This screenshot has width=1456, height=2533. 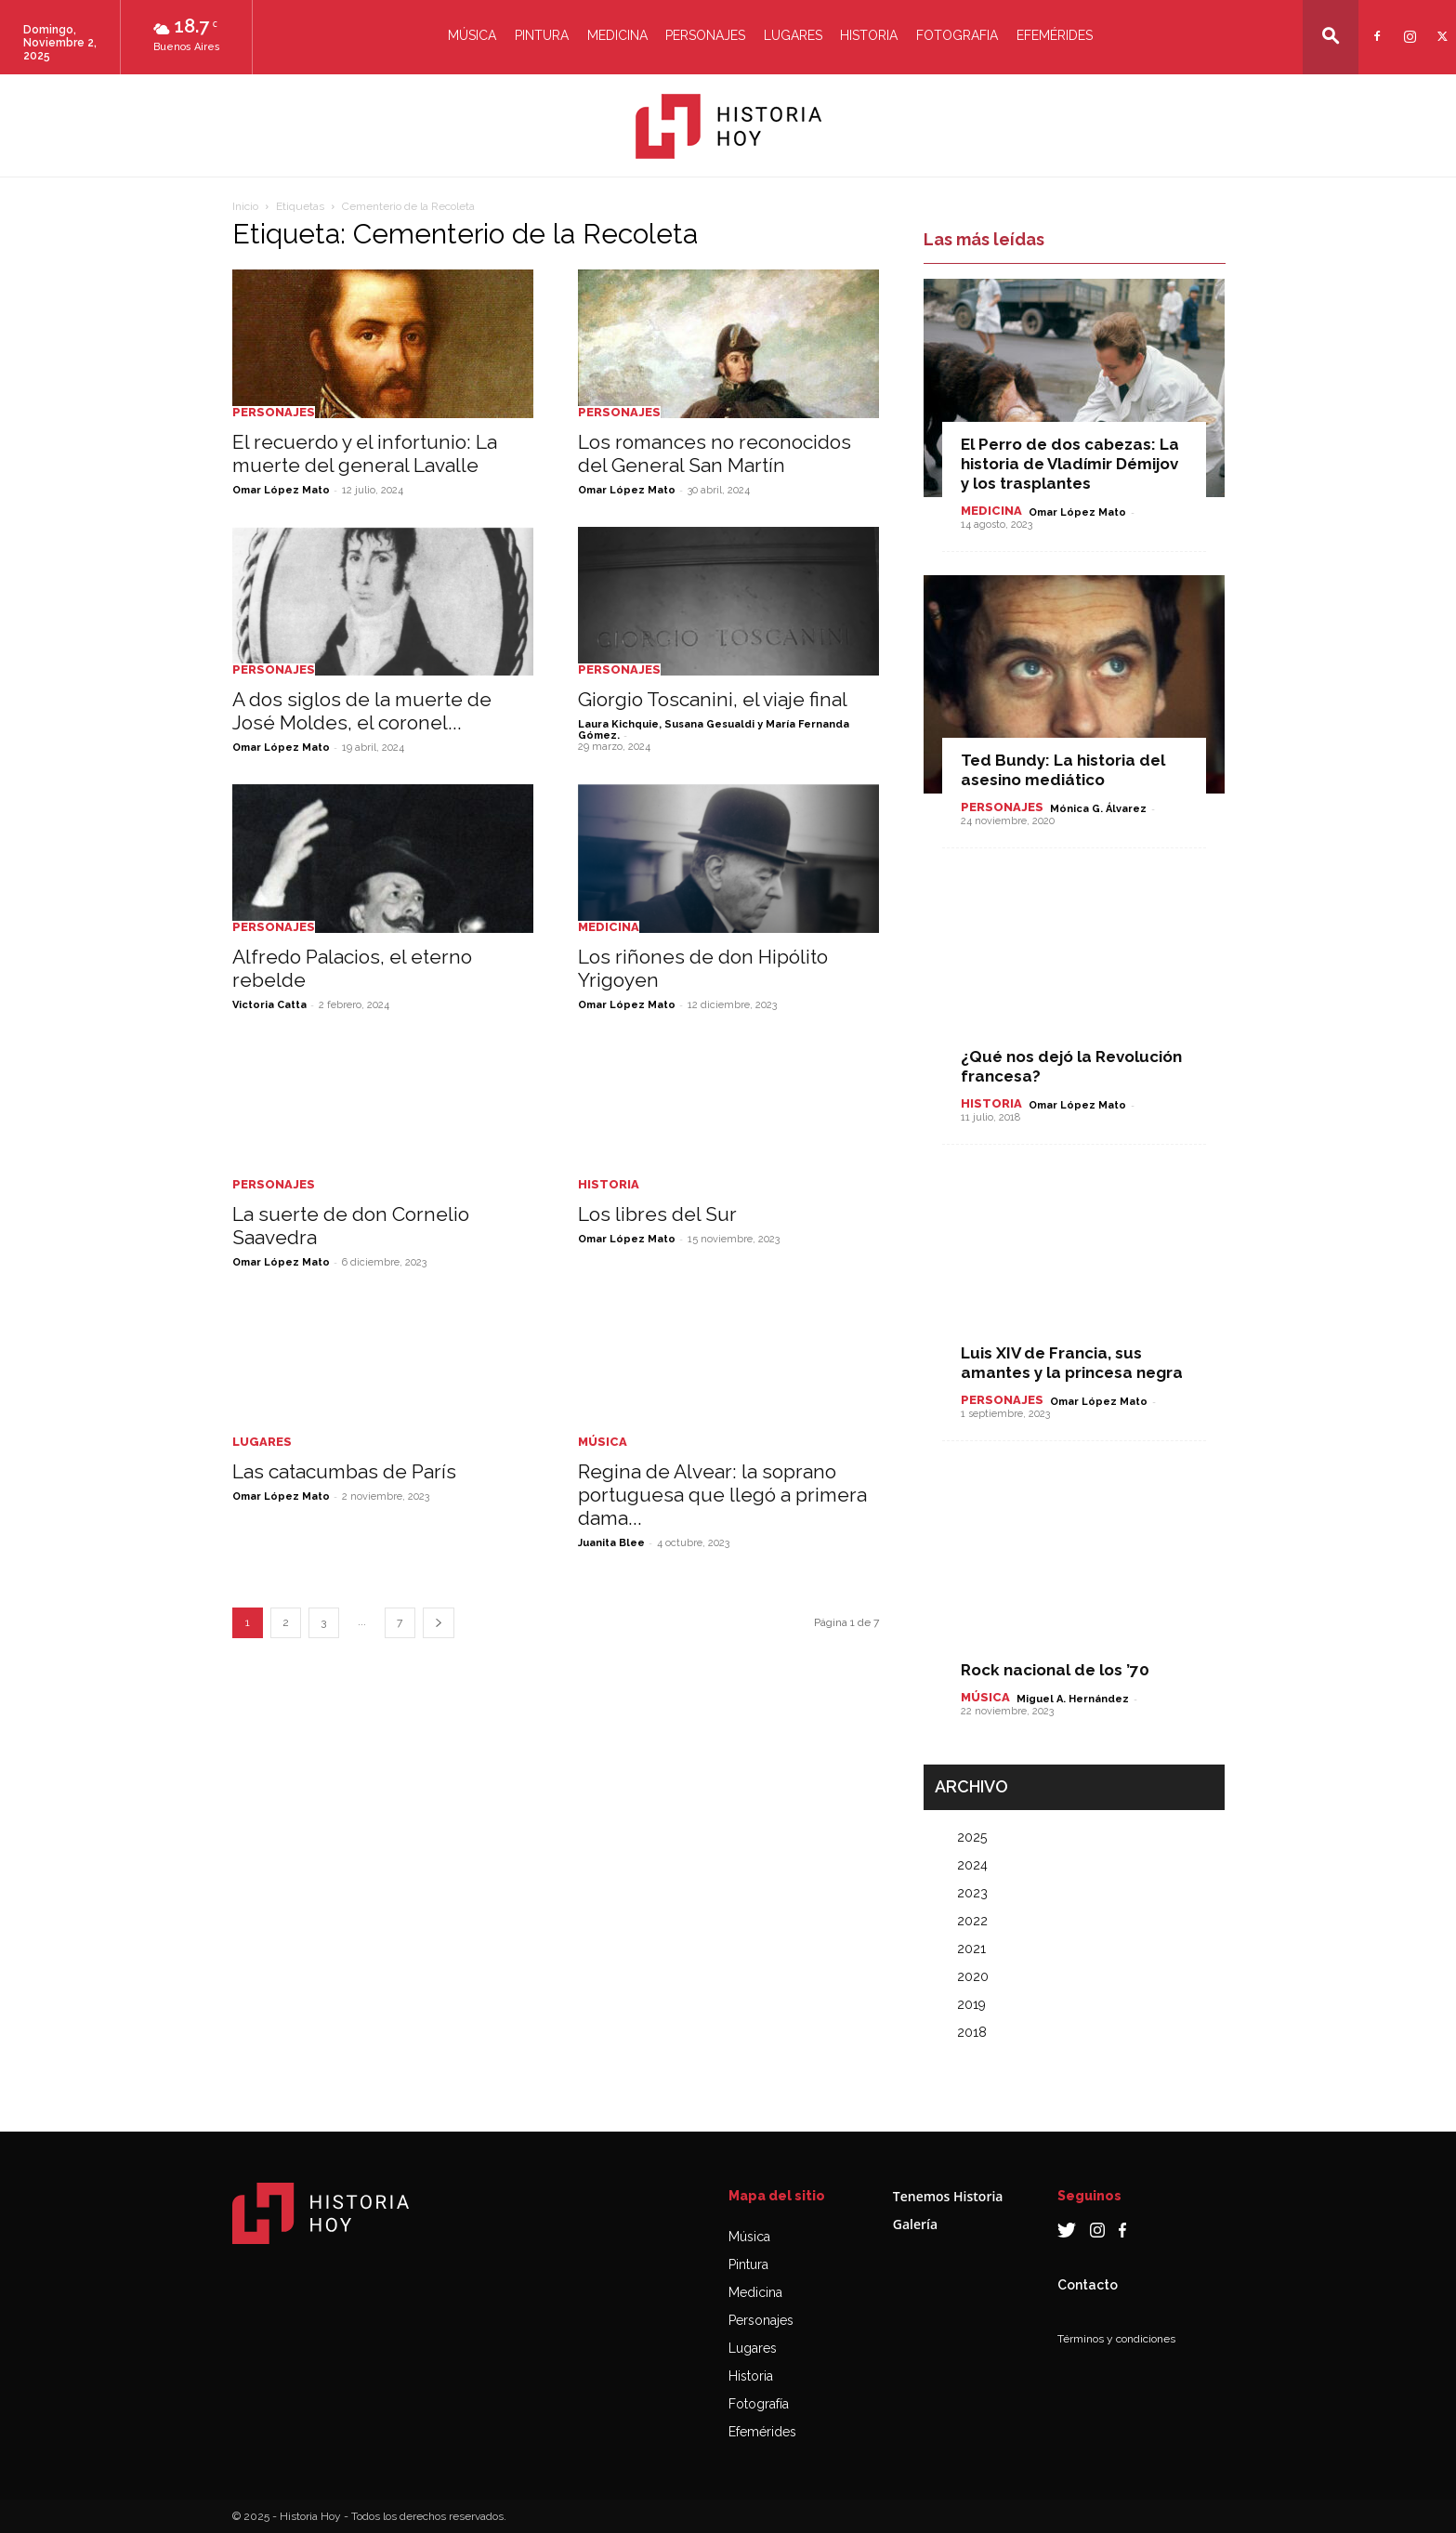 What do you see at coordinates (364, 453) in the screenshot?
I see `El recuerdo y el infortunio: La muerte del general Lavalle` at bounding box center [364, 453].